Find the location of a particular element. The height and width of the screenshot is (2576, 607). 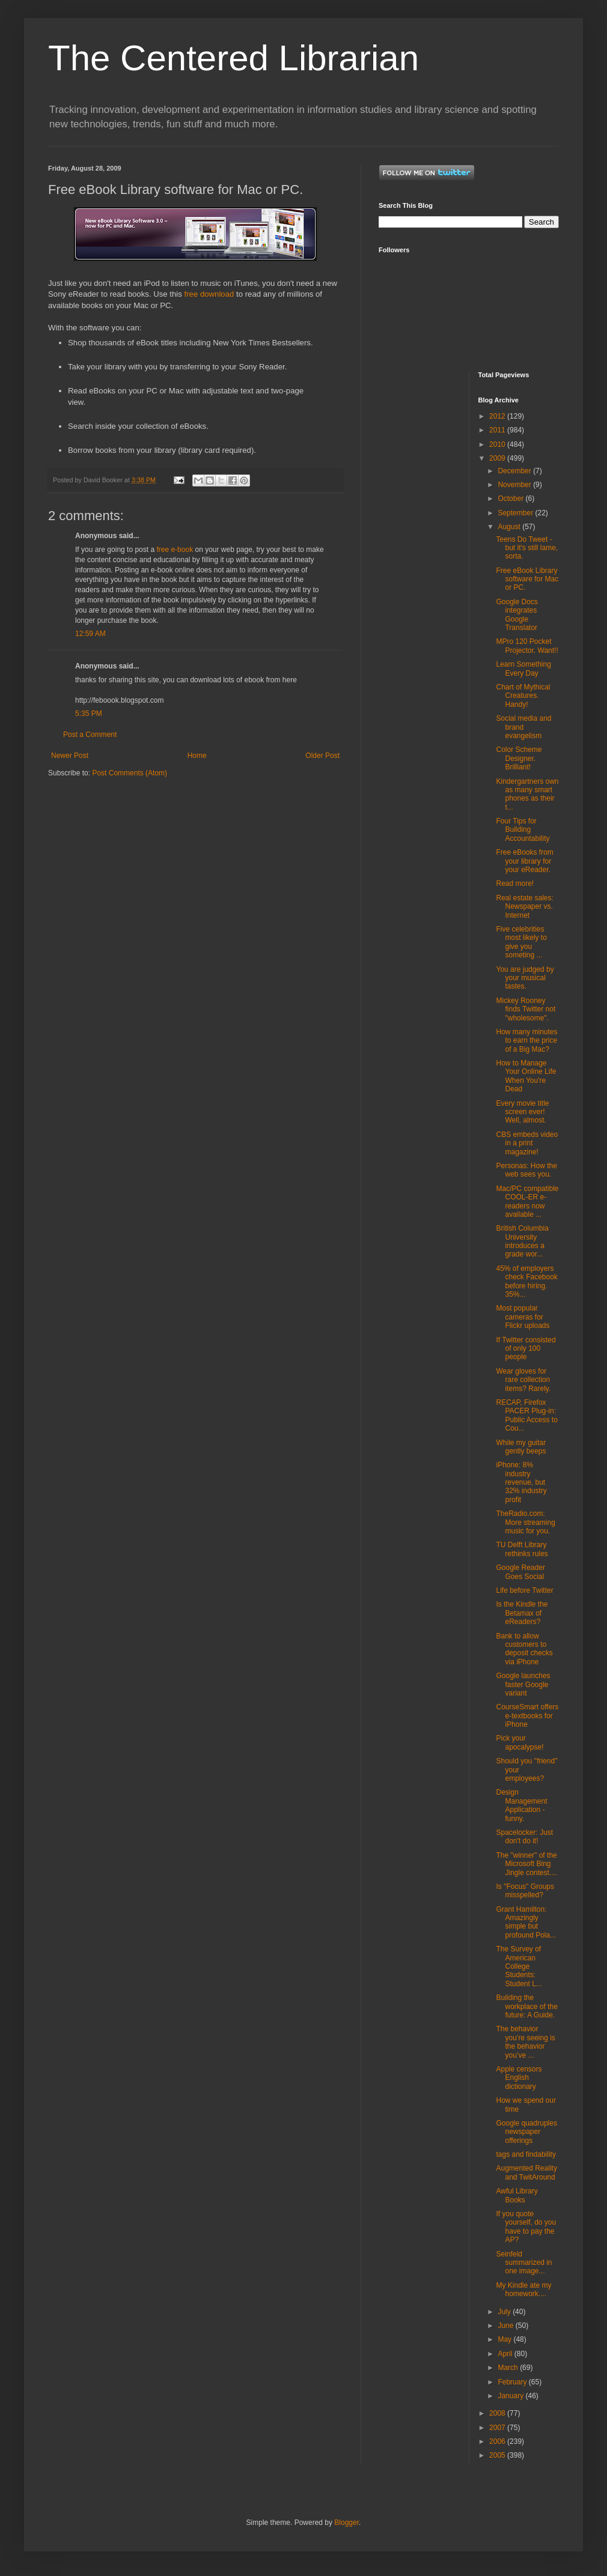

Design Management Application - funny. is located at coordinates (521, 1805).